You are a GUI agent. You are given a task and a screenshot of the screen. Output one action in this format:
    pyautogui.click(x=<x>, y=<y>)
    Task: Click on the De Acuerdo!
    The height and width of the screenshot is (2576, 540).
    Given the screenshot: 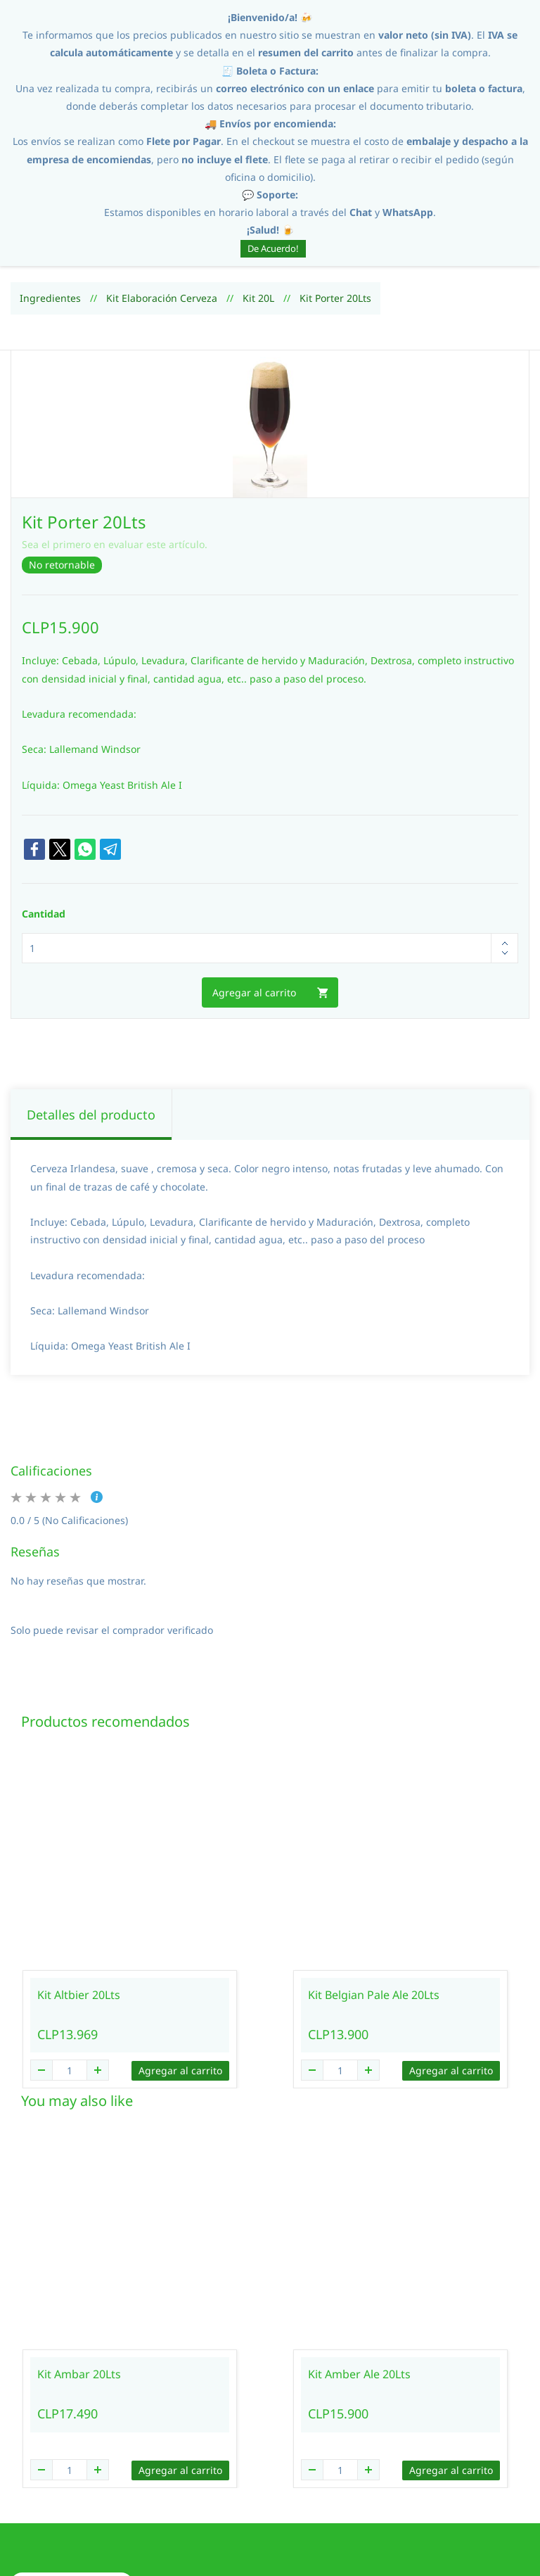 What is the action you would take?
    pyautogui.click(x=273, y=248)
    